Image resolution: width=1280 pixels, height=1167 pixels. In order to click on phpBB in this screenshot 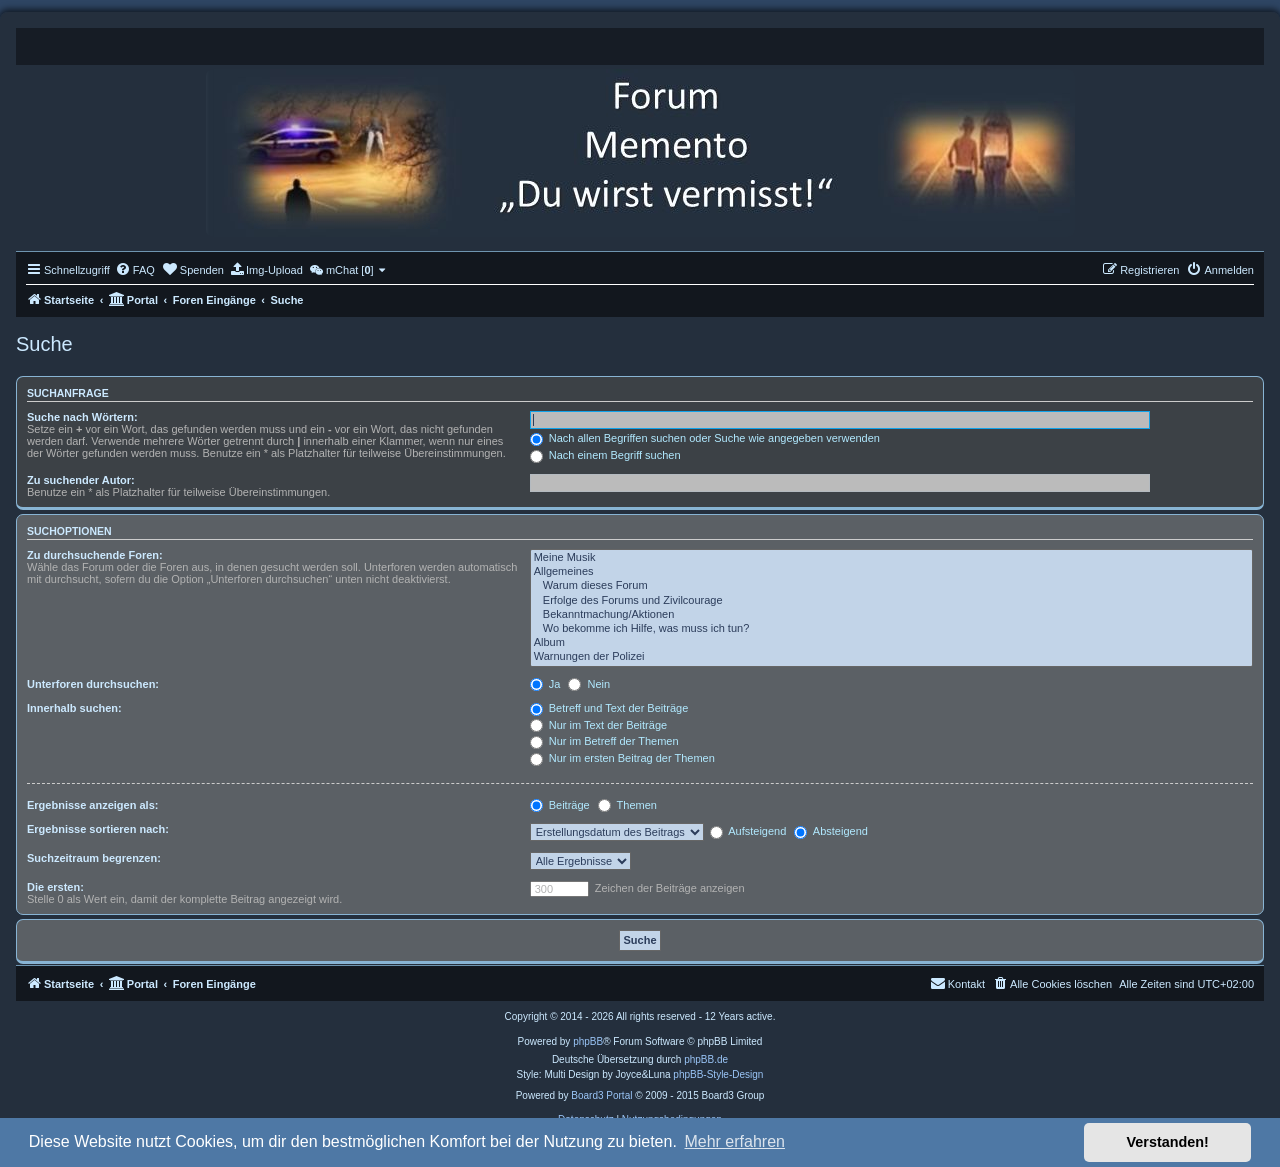, I will do `click(588, 1041)`.